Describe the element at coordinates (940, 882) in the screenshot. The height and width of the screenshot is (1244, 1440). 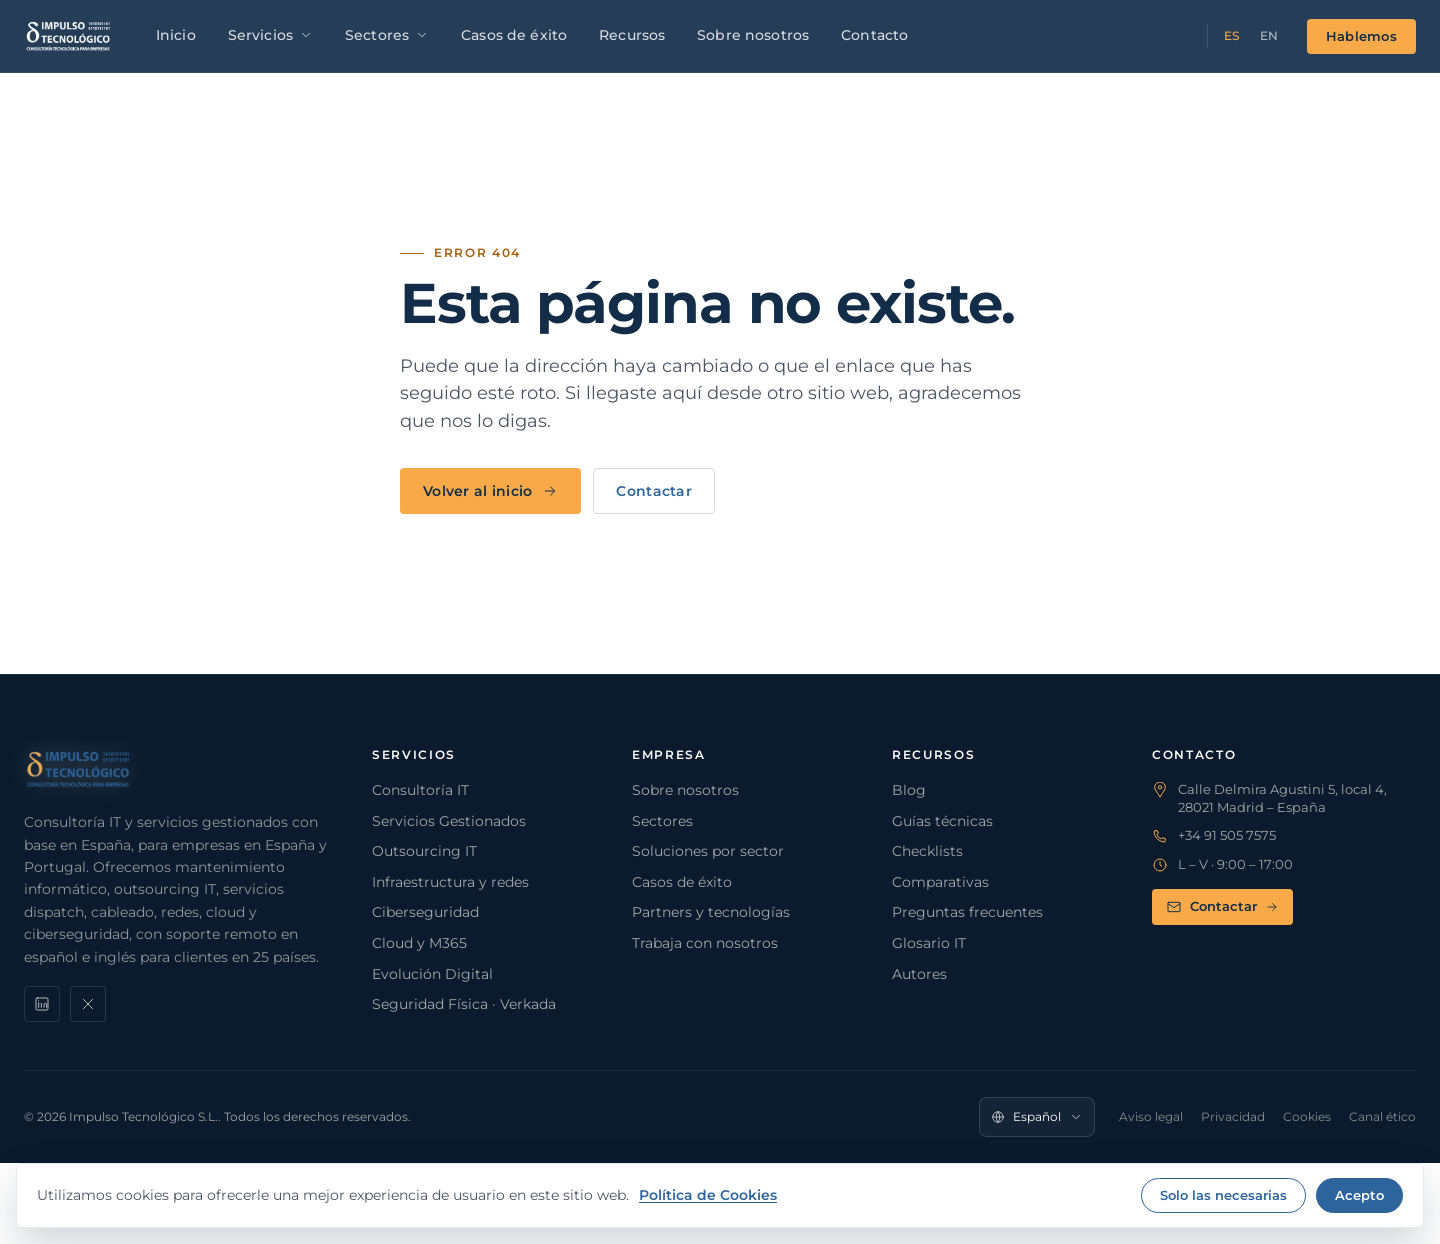
I see `Comparativas` at that location.